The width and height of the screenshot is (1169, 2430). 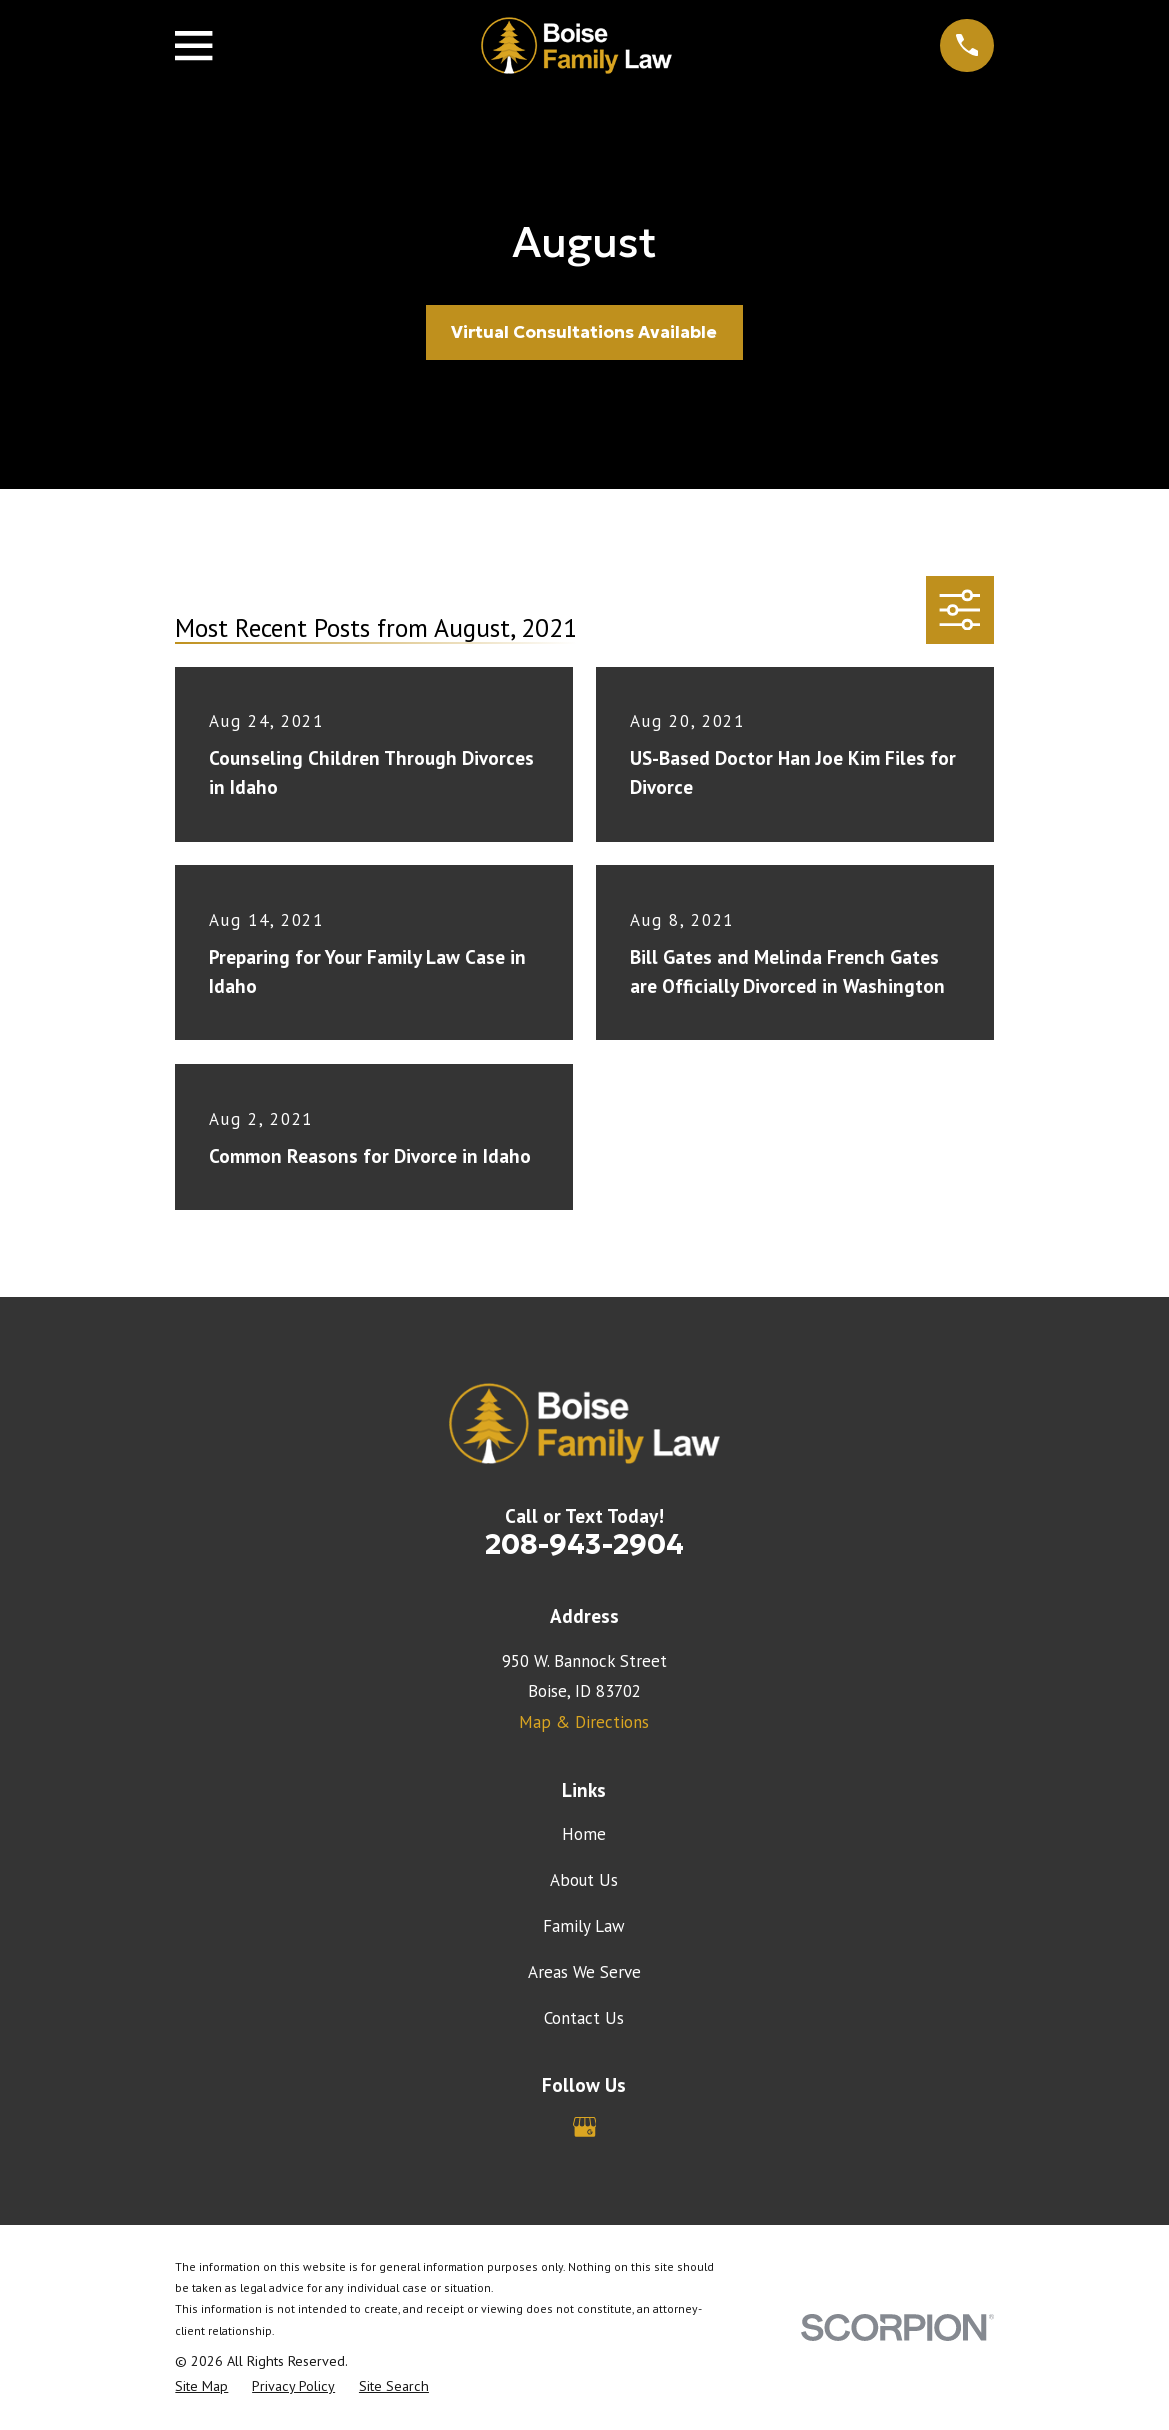 What do you see at coordinates (584, 1880) in the screenshot?
I see `About Us` at bounding box center [584, 1880].